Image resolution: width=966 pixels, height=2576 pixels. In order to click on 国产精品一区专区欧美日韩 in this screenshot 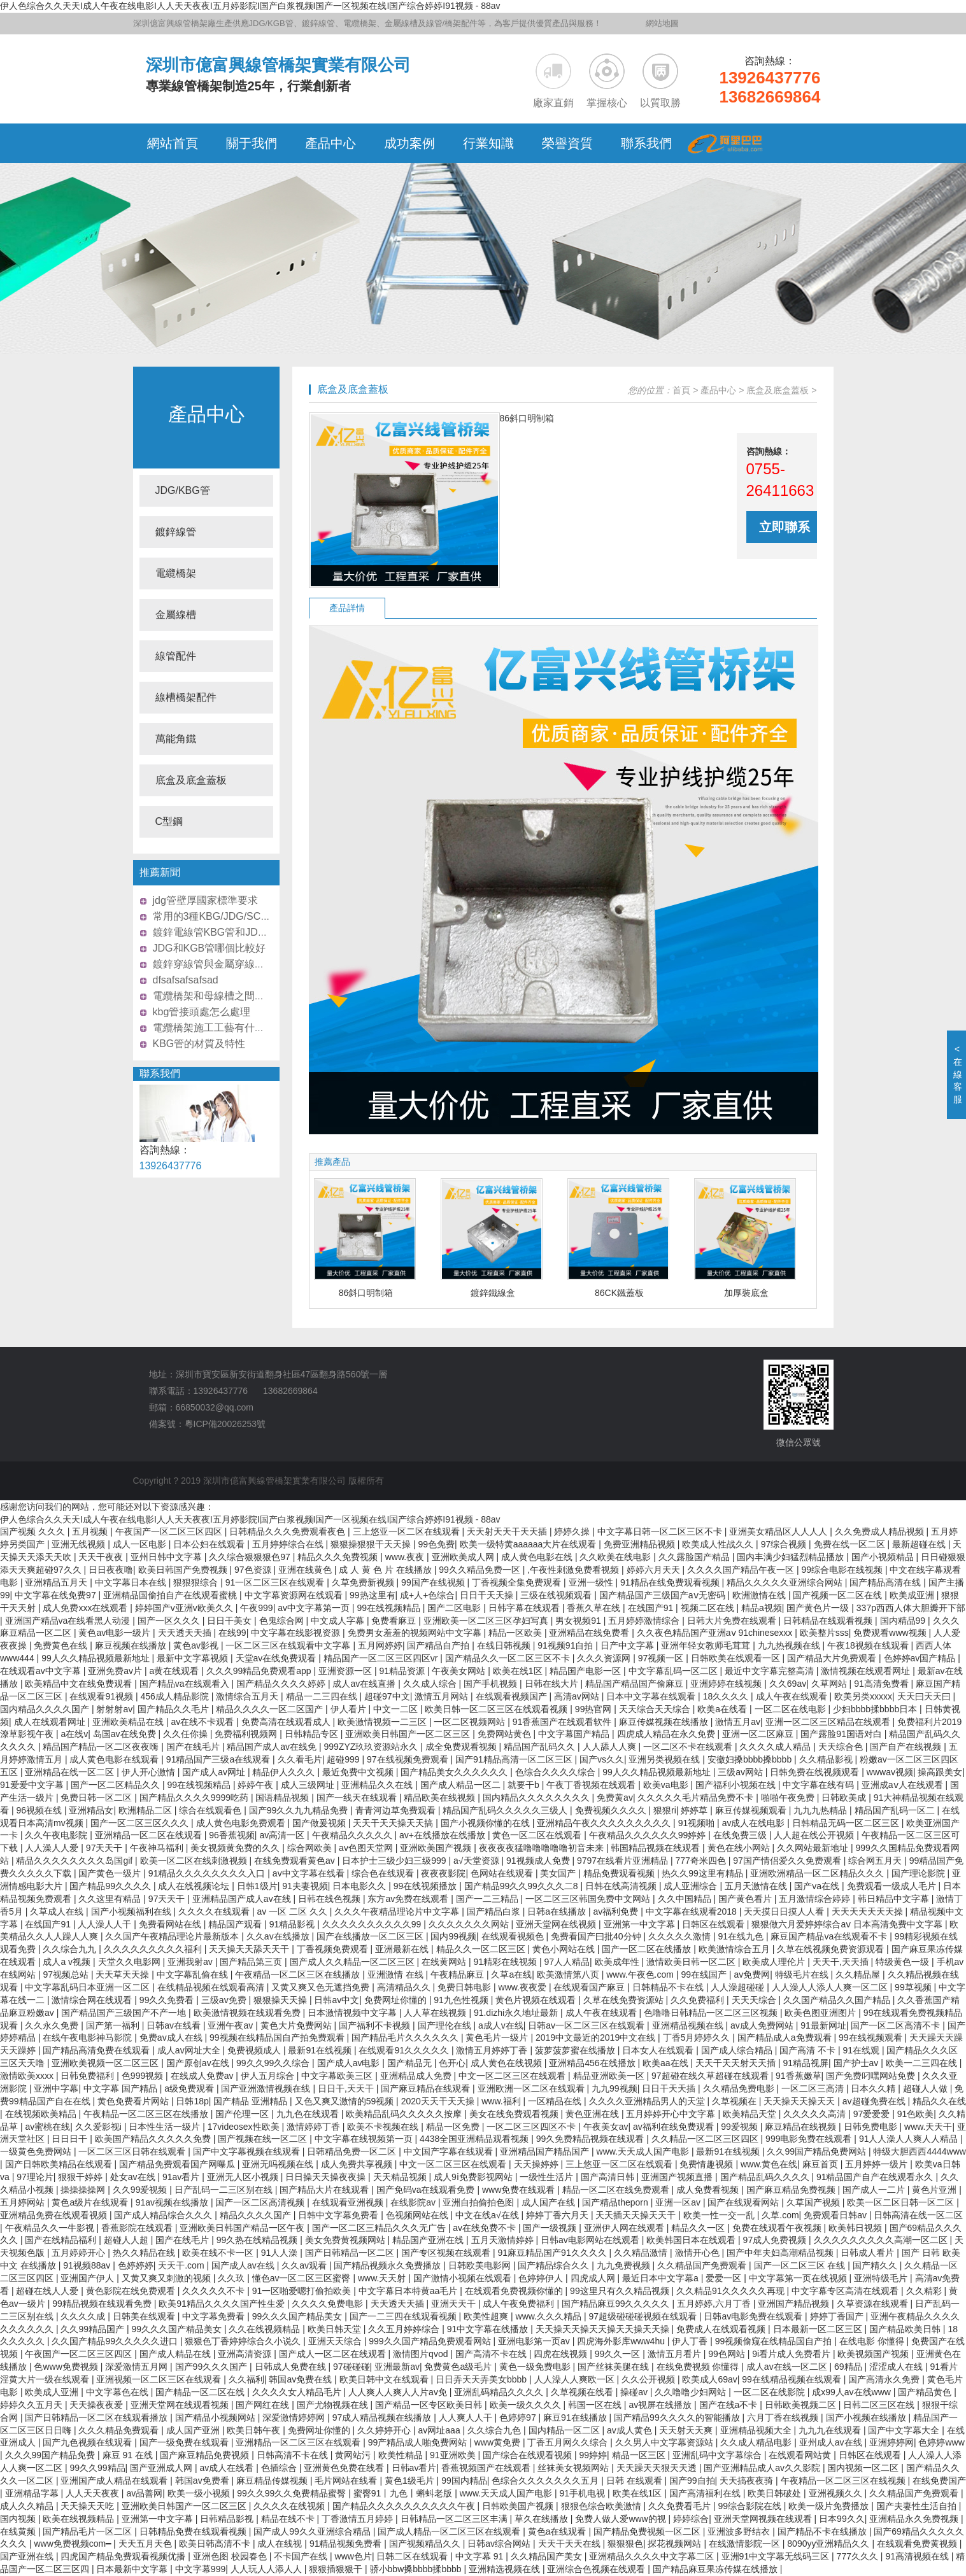, I will do `click(430, 2405)`.